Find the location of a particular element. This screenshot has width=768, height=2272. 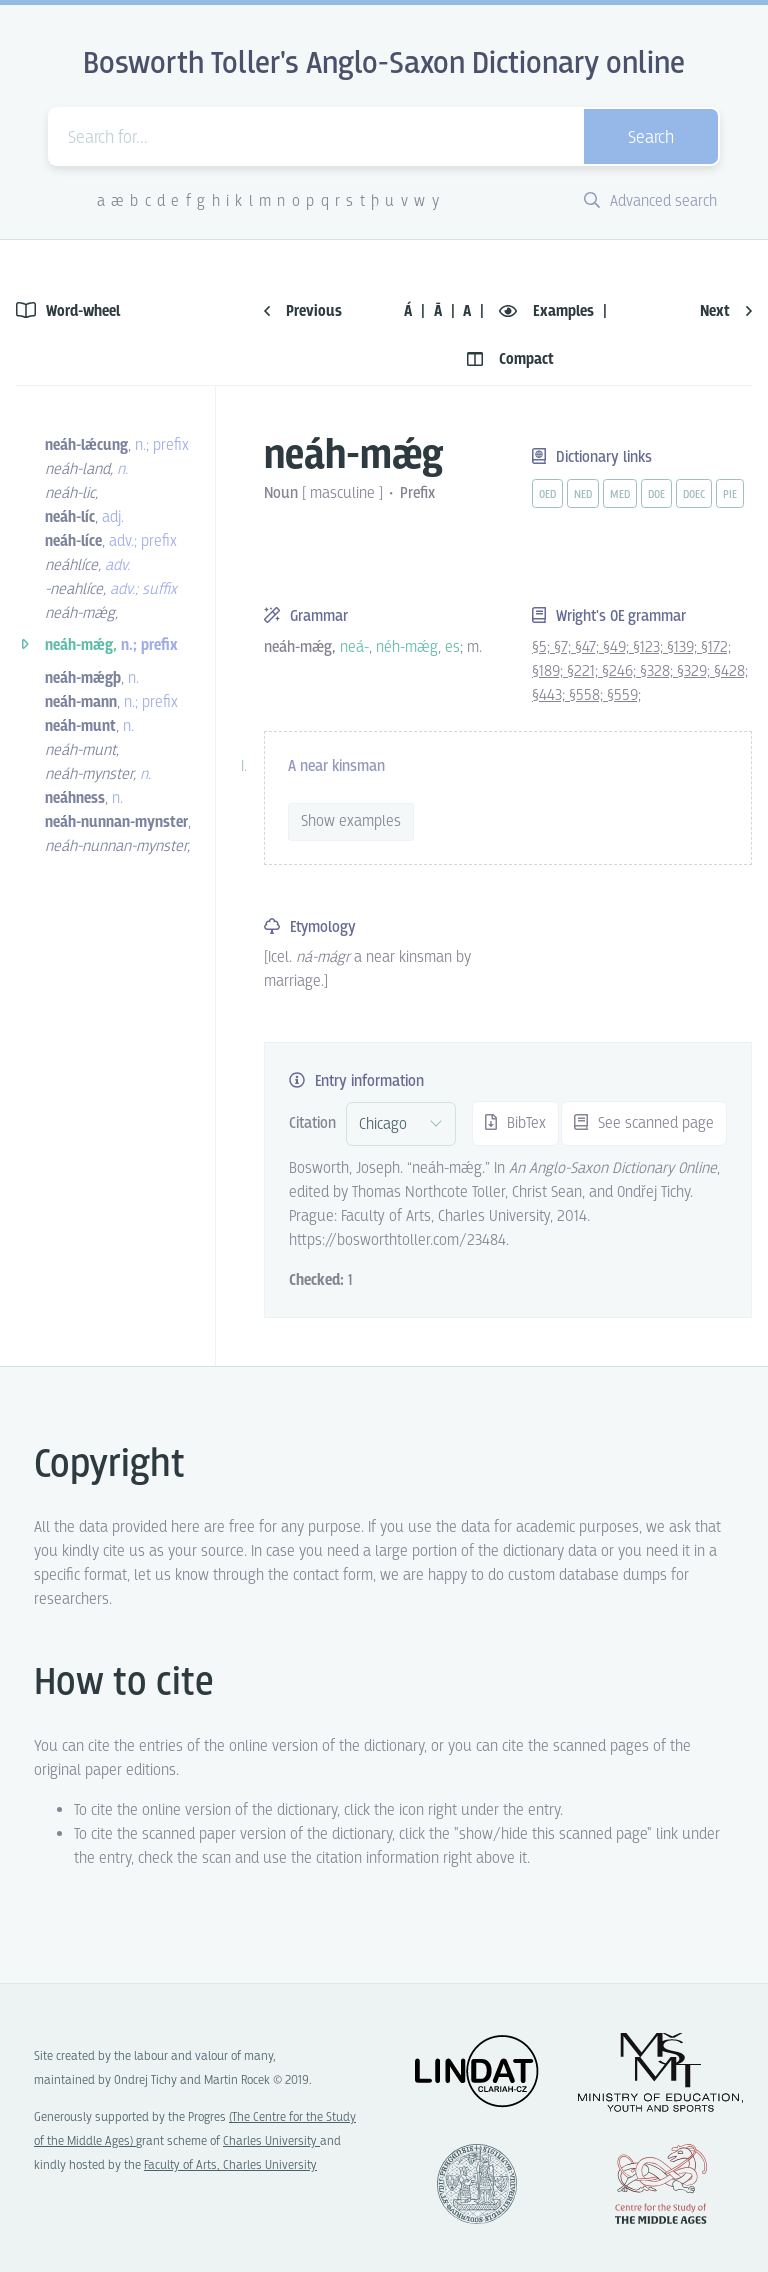

§47; is located at coordinates (589, 647).